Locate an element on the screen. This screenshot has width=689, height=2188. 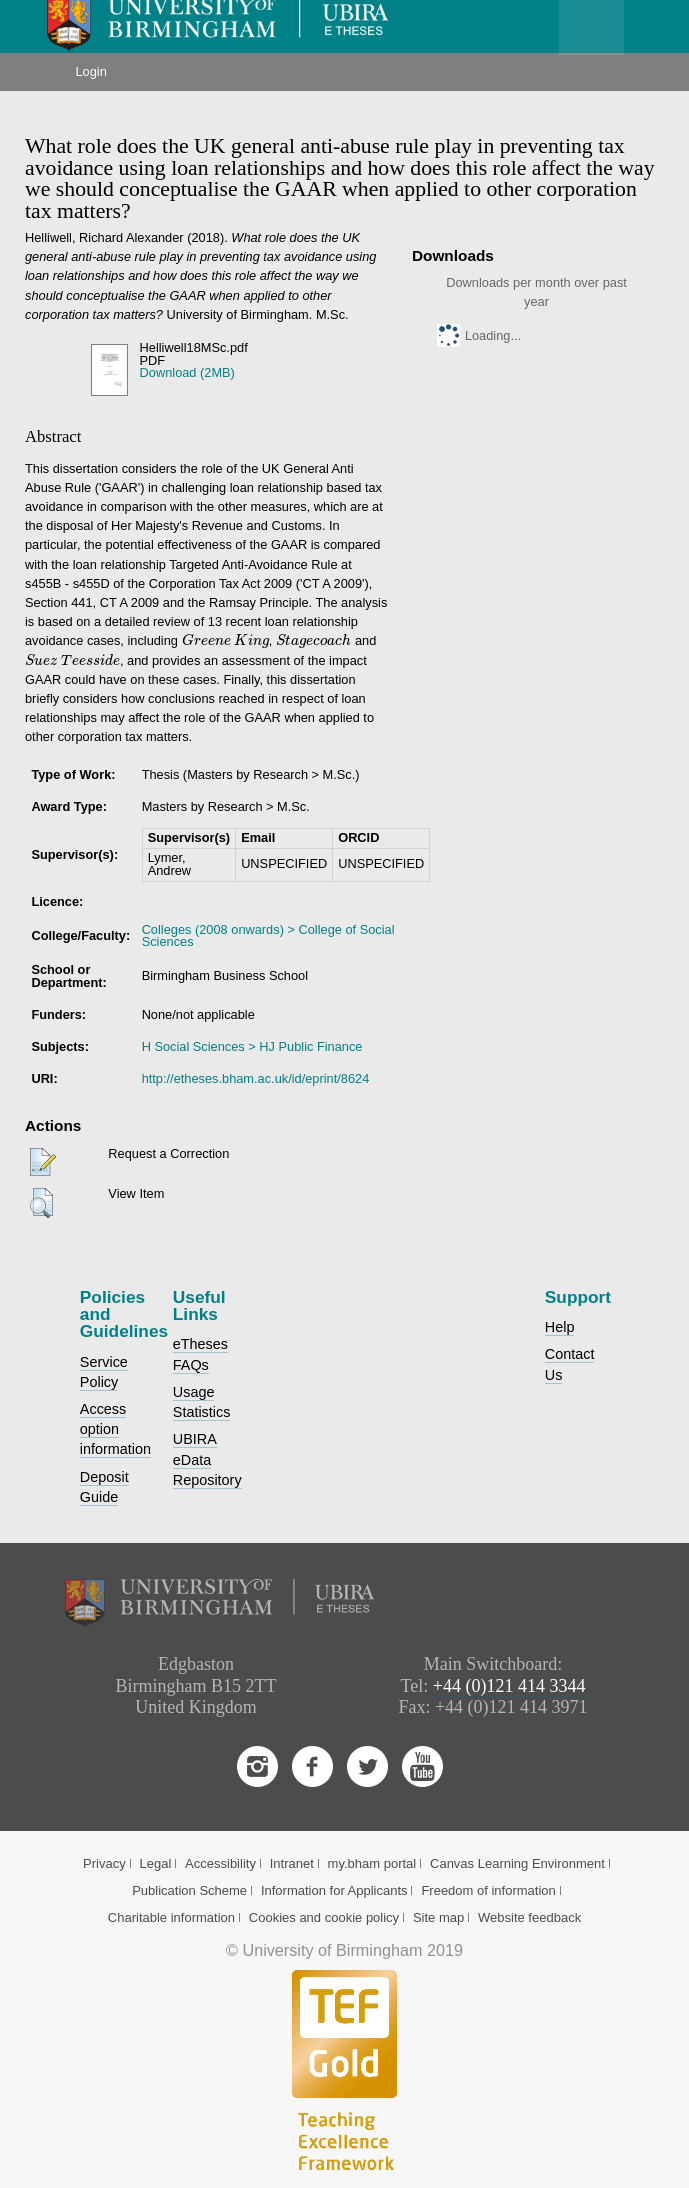
Access option information is located at coordinates (115, 1429).